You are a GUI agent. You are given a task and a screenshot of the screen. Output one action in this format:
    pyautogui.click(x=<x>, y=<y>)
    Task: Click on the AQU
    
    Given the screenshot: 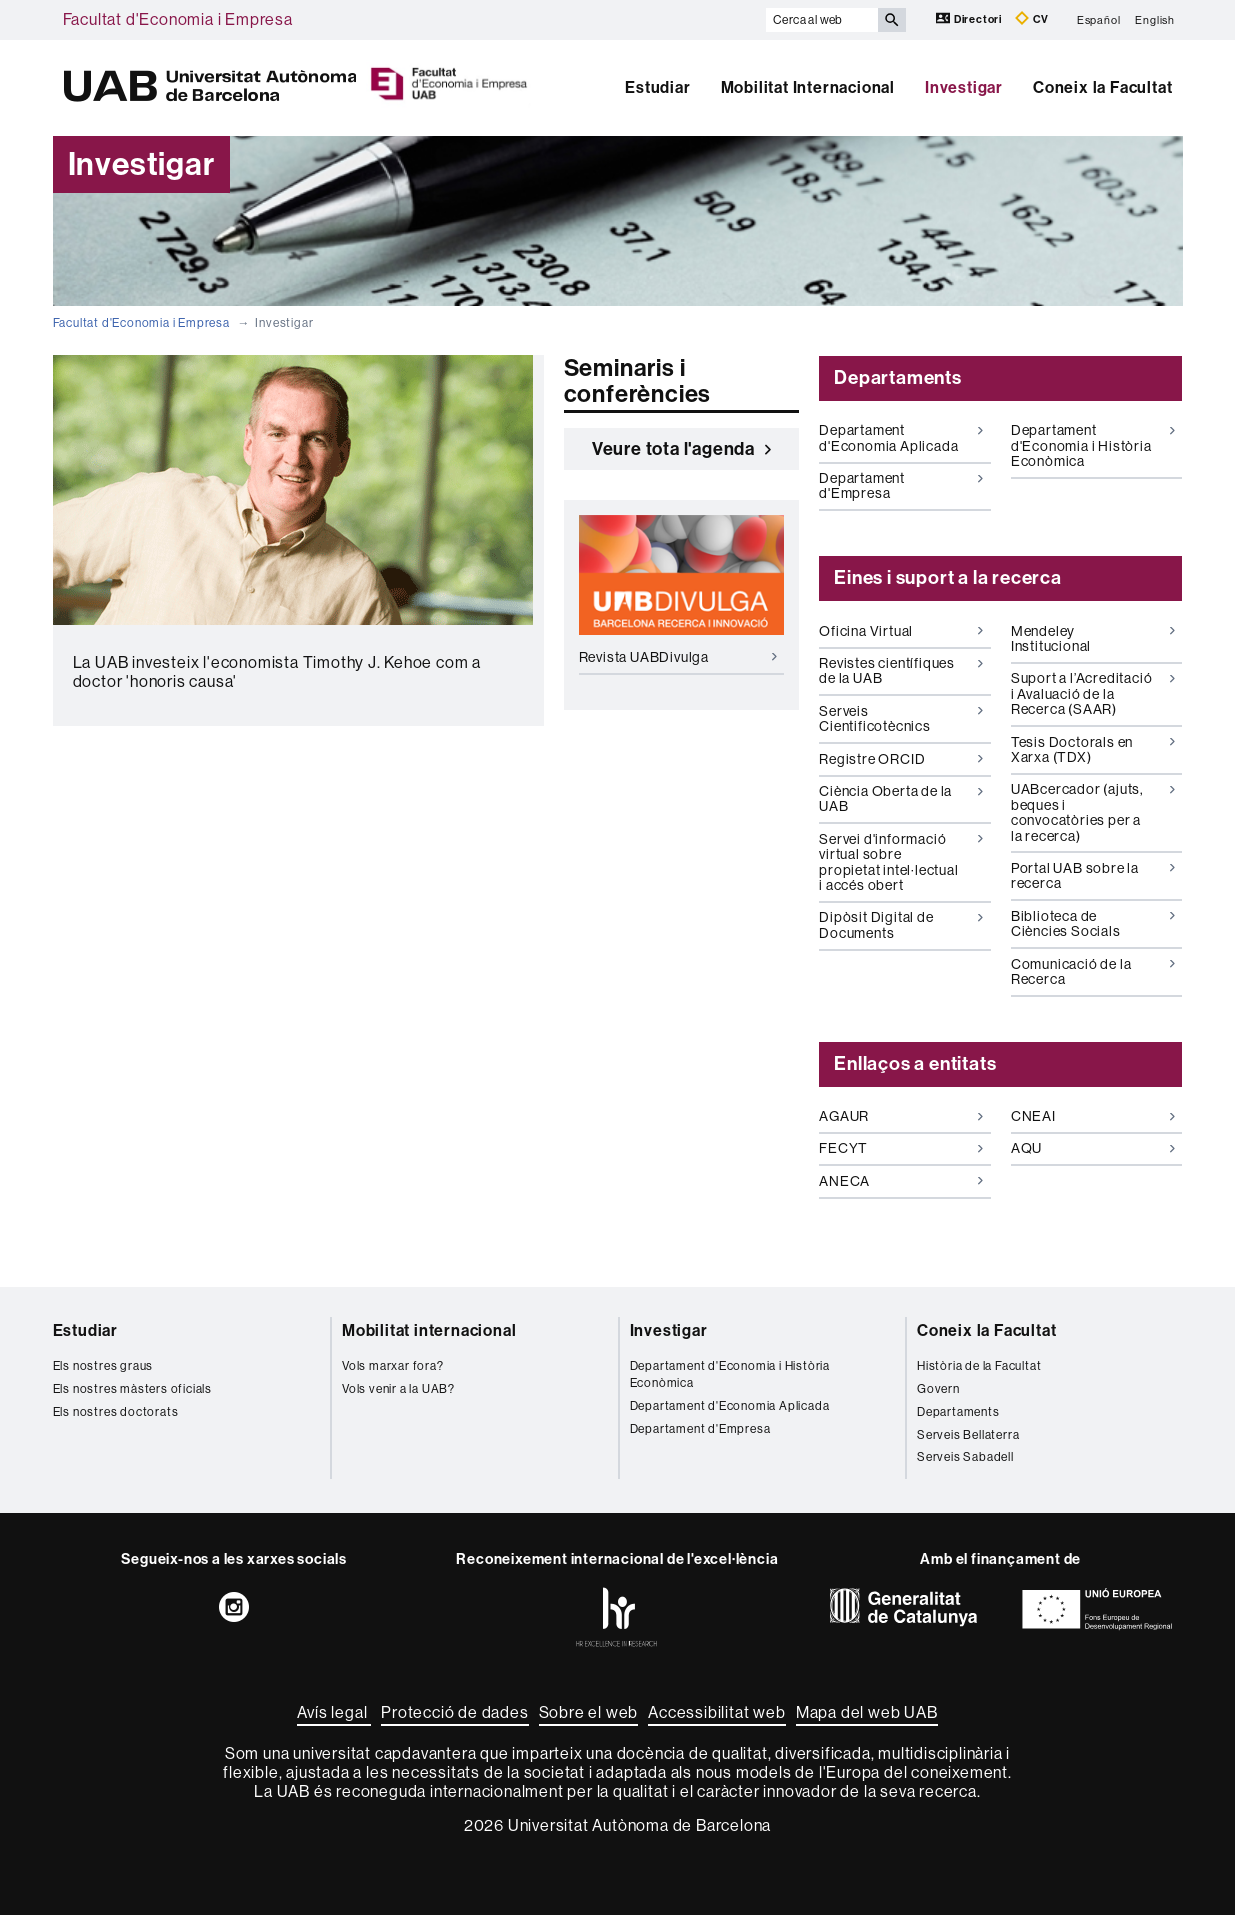 What is the action you would take?
    pyautogui.click(x=1093, y=1148)
    